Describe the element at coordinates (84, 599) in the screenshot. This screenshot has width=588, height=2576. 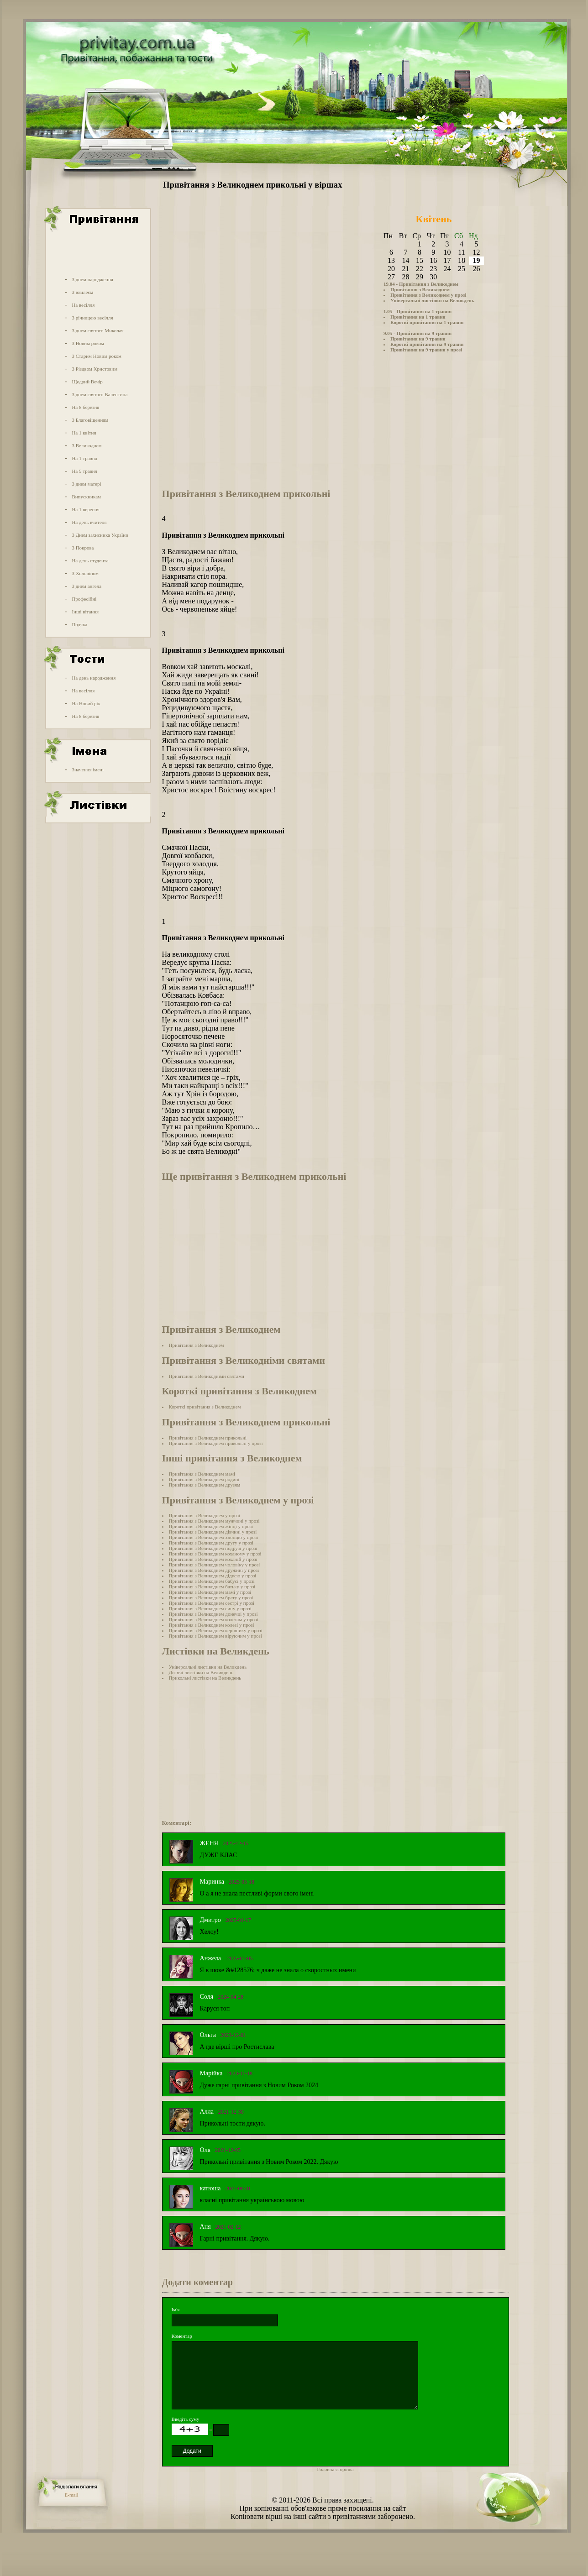
I see `Професійні` at that location.